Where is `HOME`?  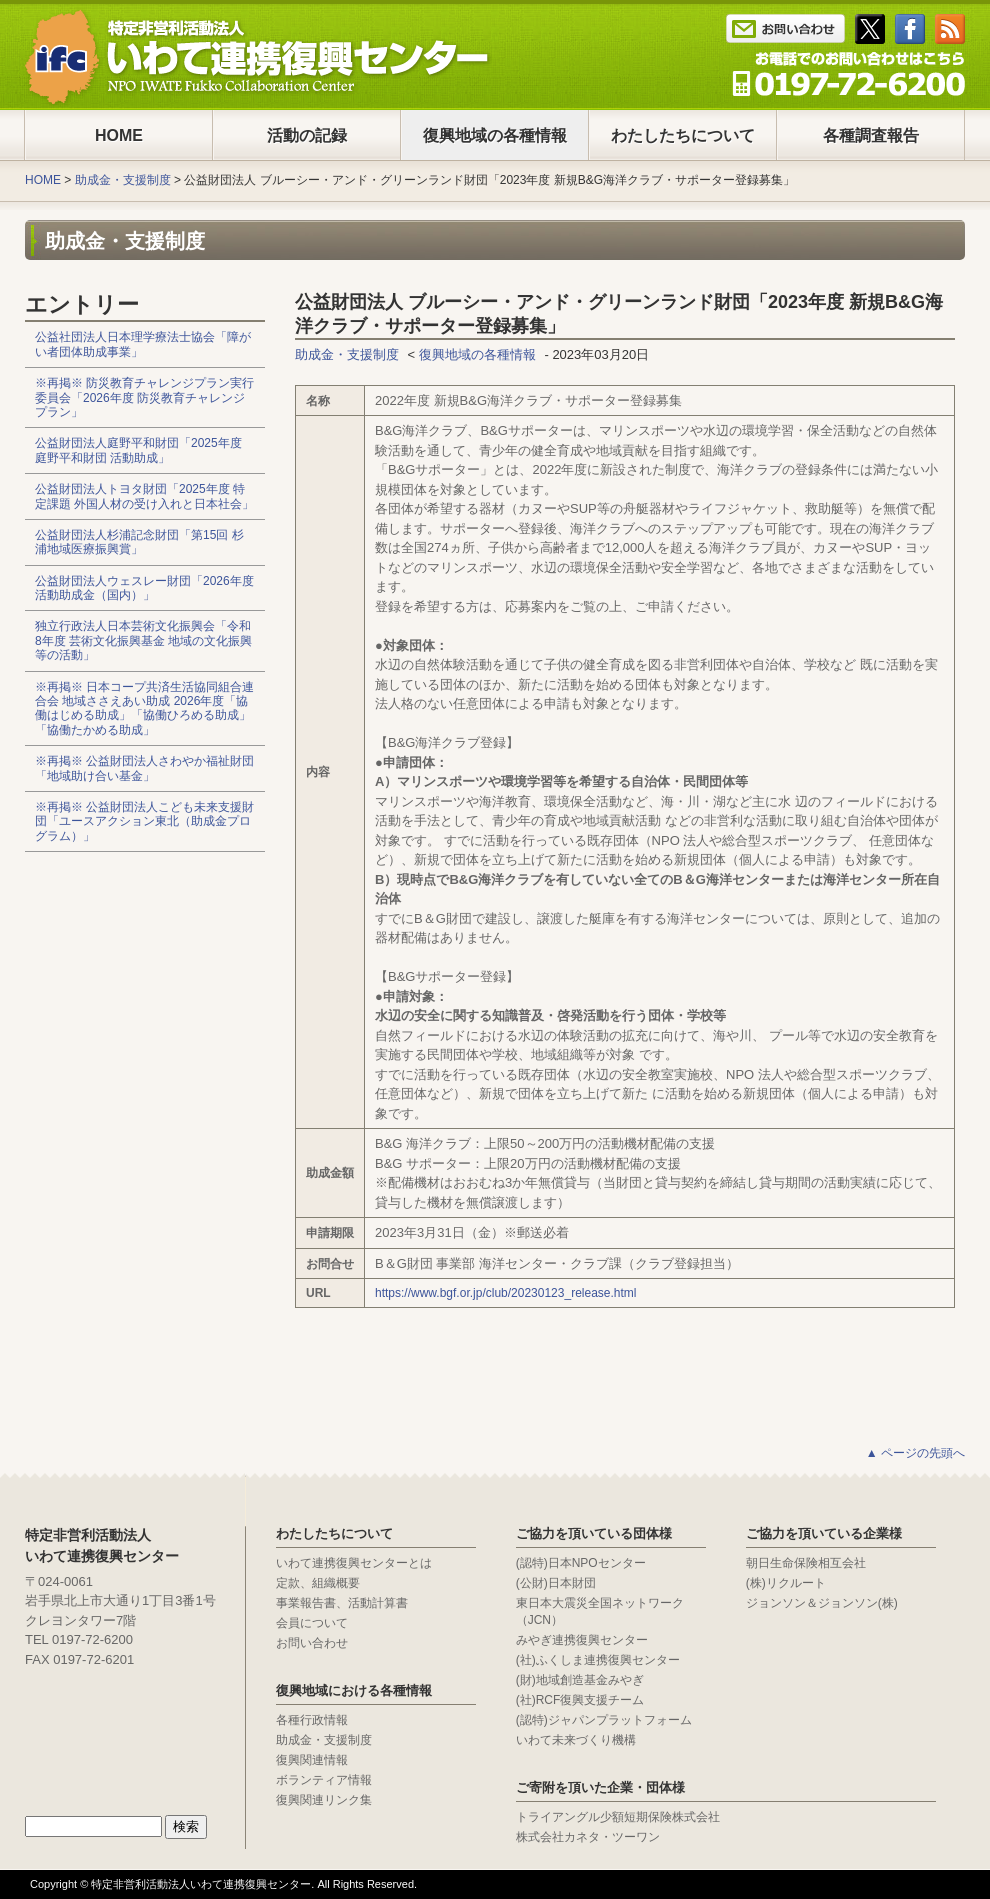
HOME is located at coordinates (119, 135).